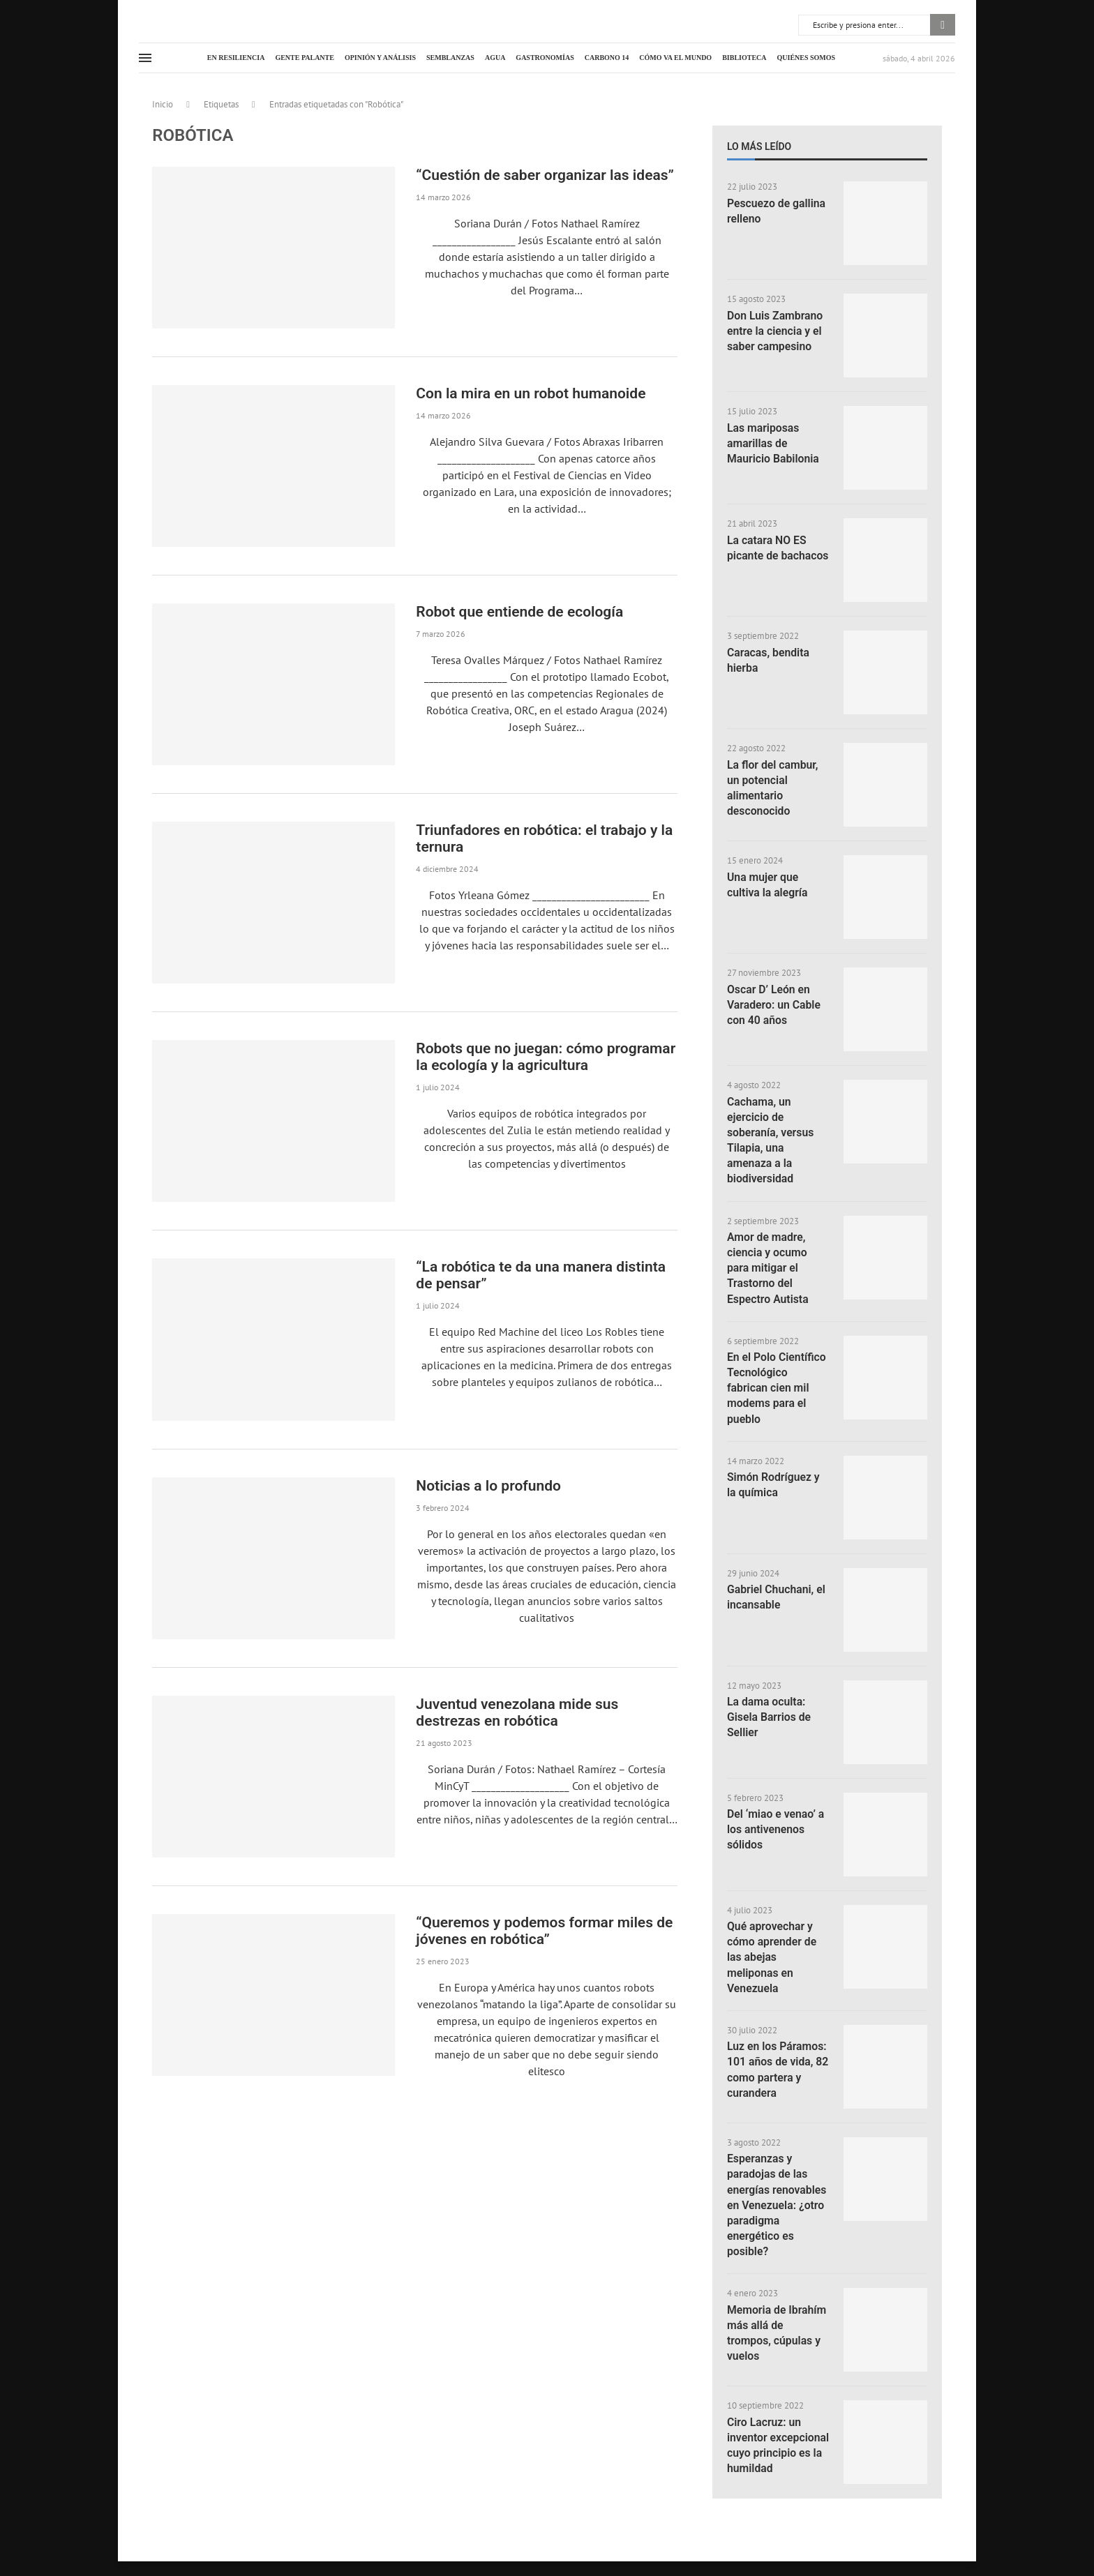  What do you see at coordinates (495, 57) in the screenshot?
I see `Agua` at bounding box center [495, 57].